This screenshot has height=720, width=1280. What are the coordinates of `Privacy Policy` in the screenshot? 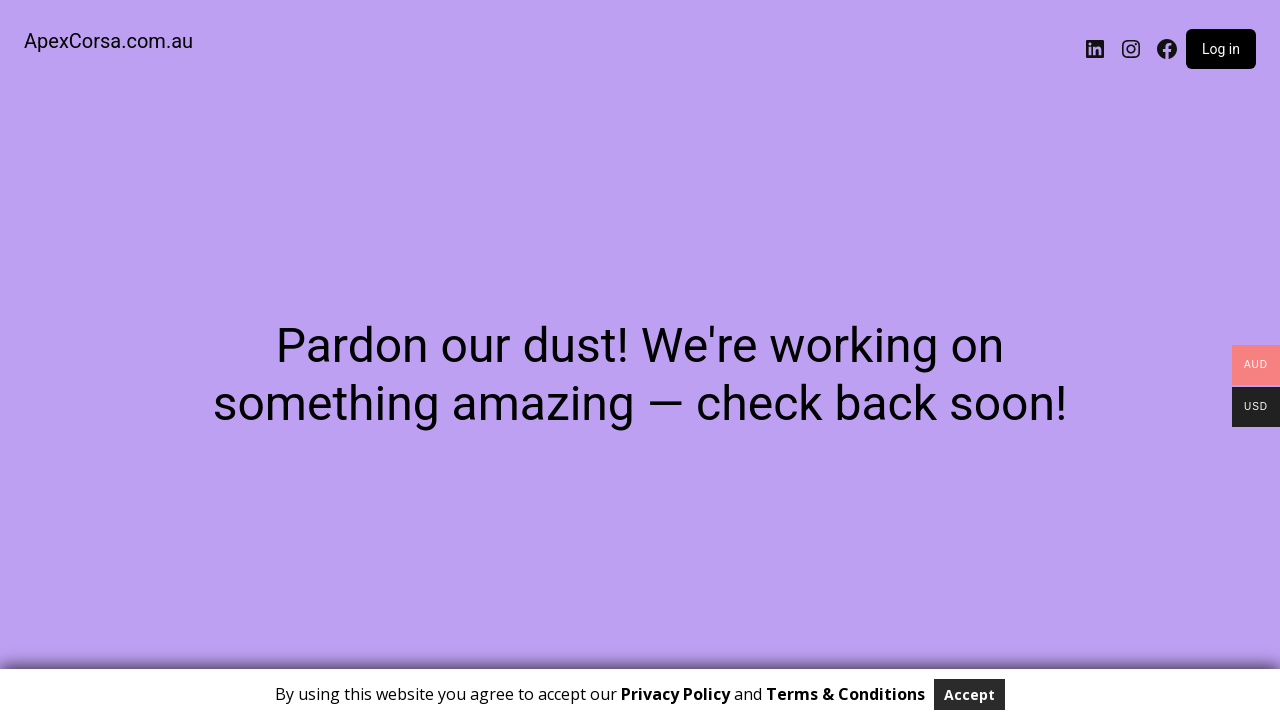 It's located at (675, 694).